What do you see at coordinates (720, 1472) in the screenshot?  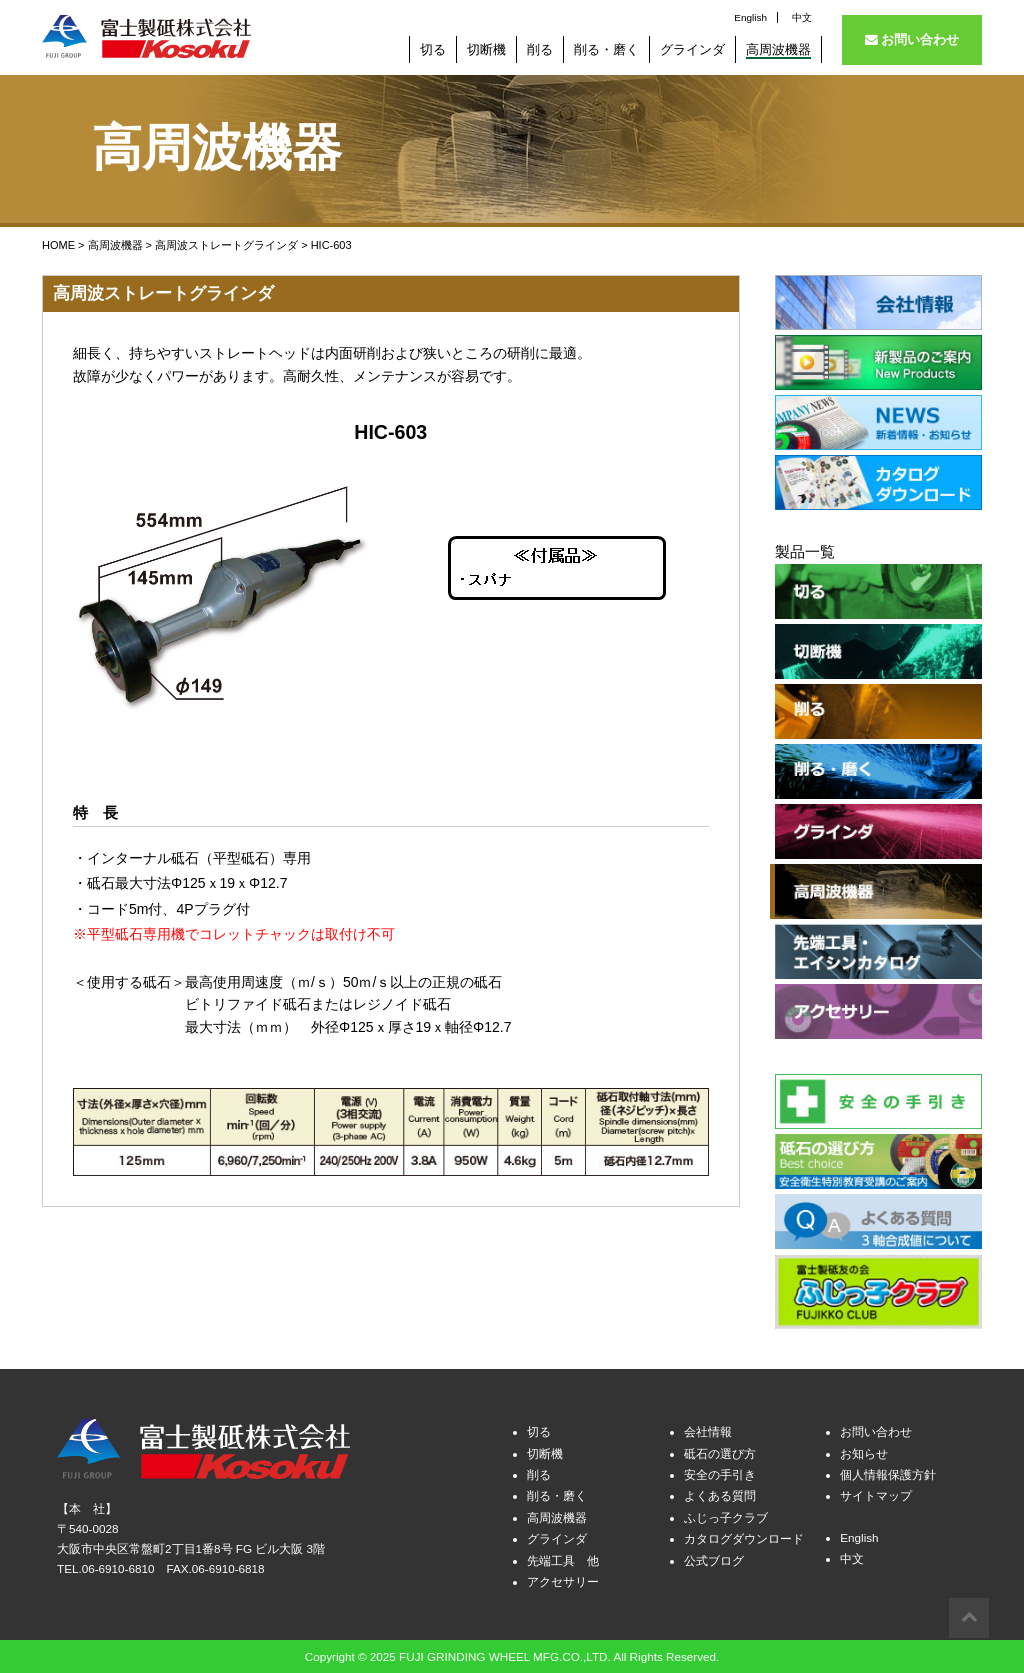 I see `安全の手引き` at bounding box center [720, 1472].